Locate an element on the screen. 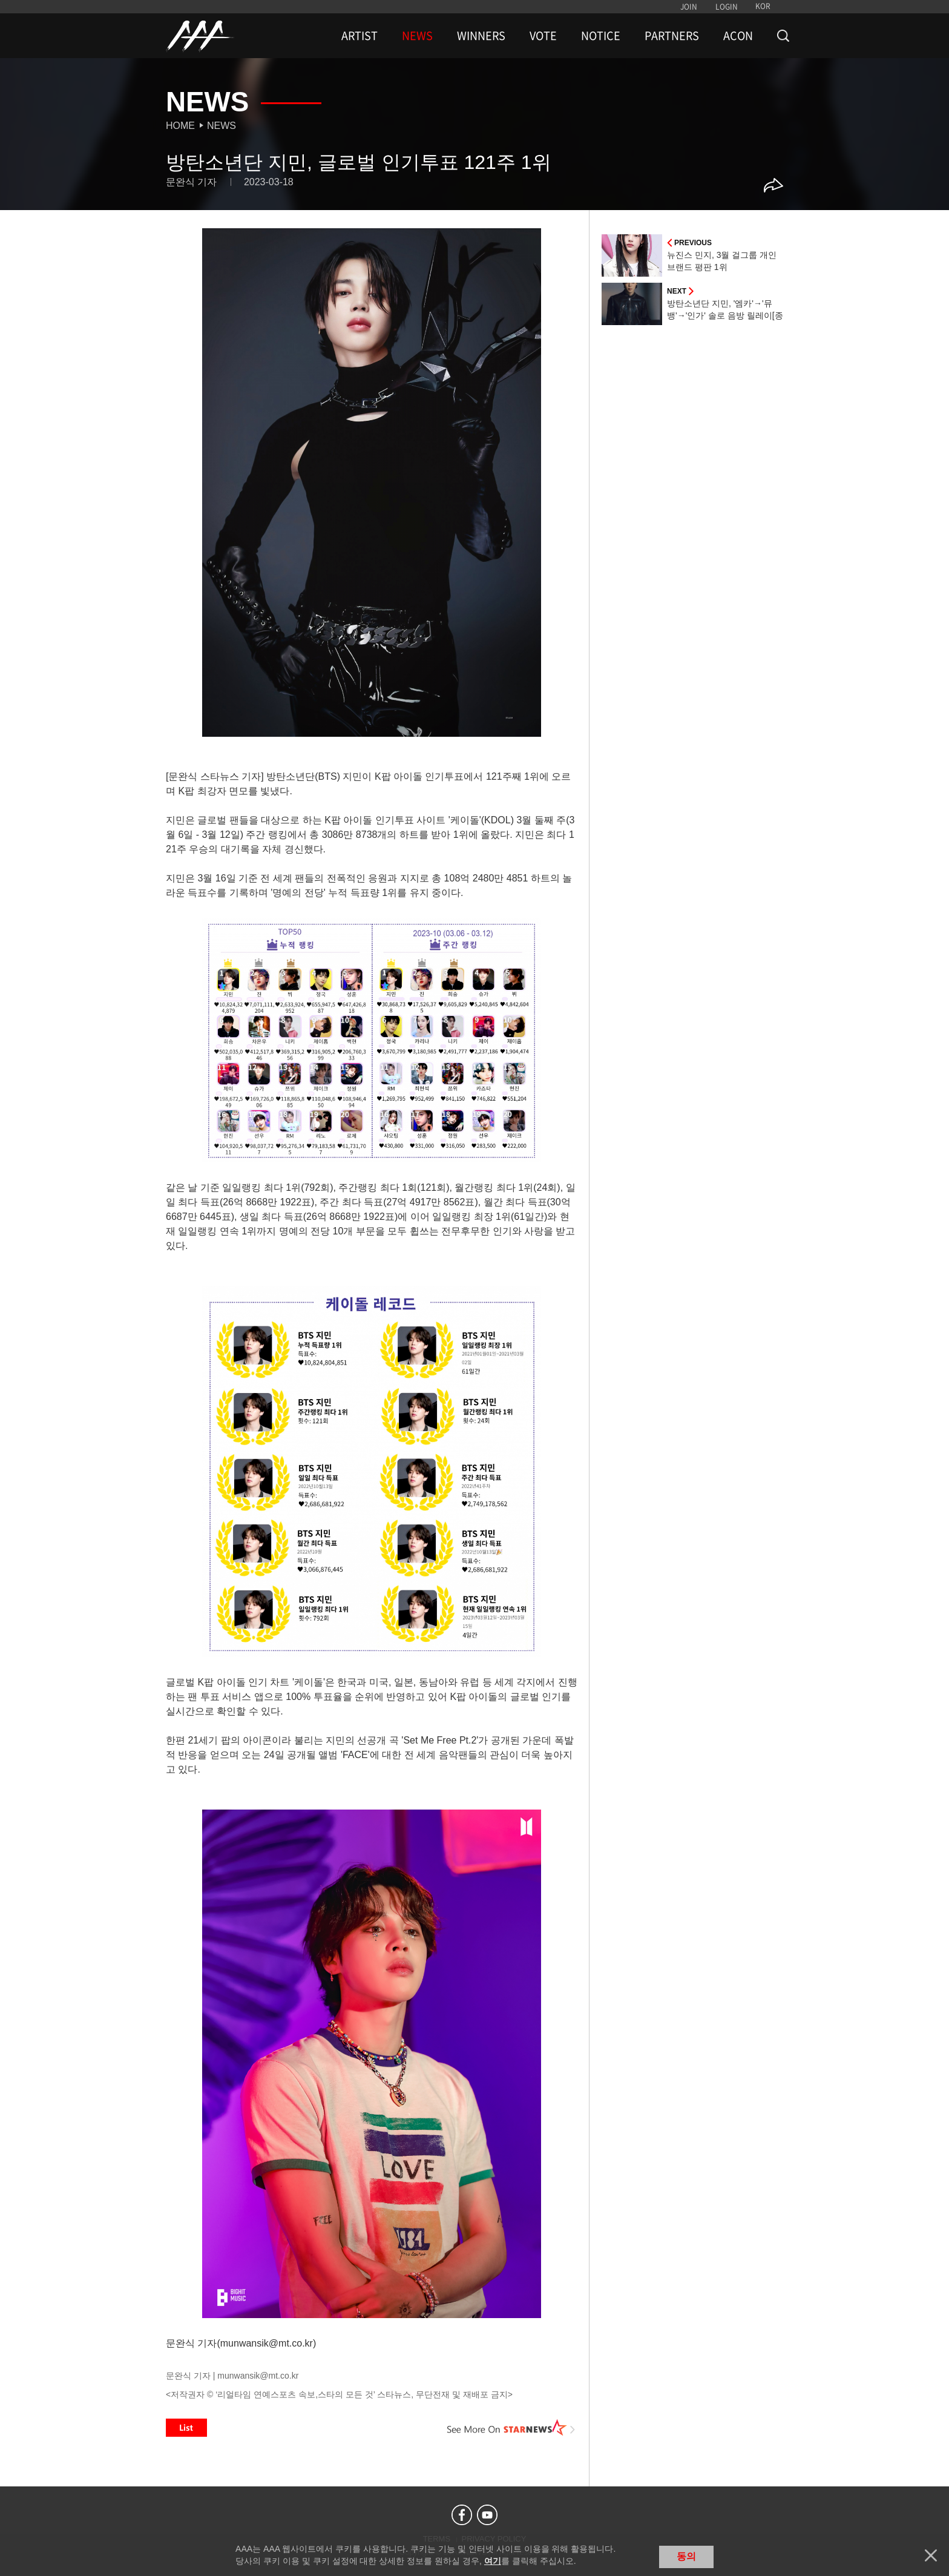 This screenshot has width=949, height=2576. VOTE is located at coordinates (543, 35).